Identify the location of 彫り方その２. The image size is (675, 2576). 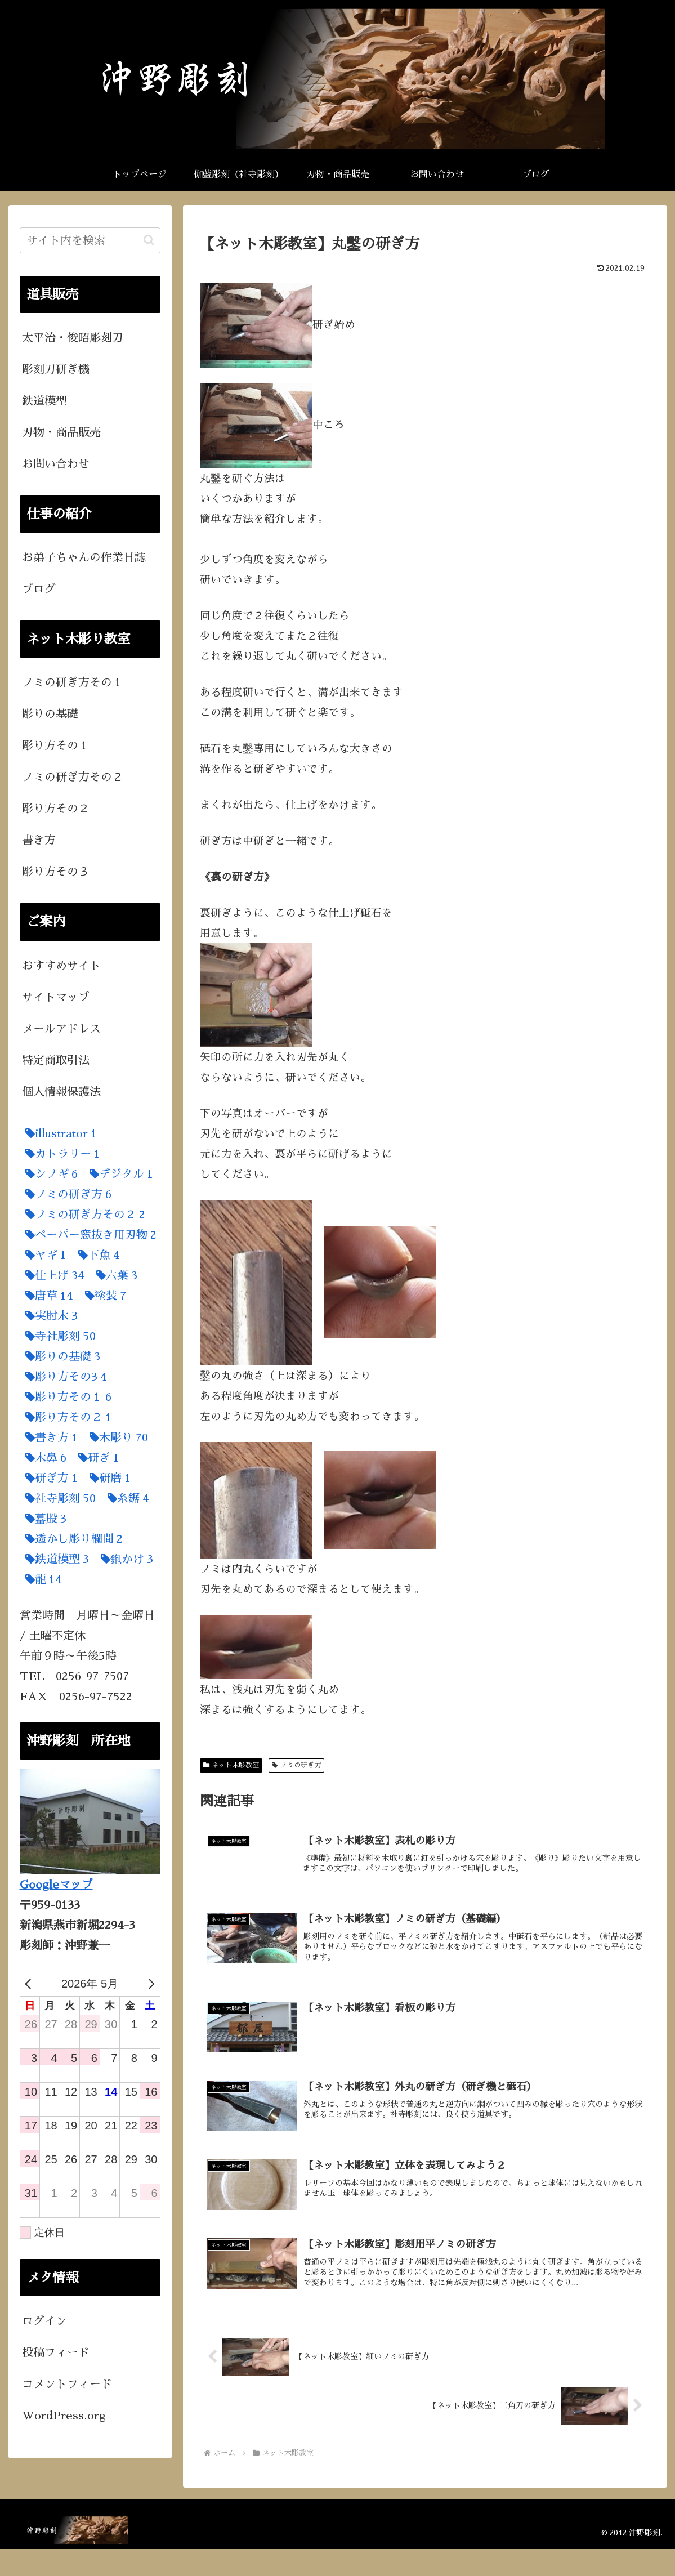
(56, 808).